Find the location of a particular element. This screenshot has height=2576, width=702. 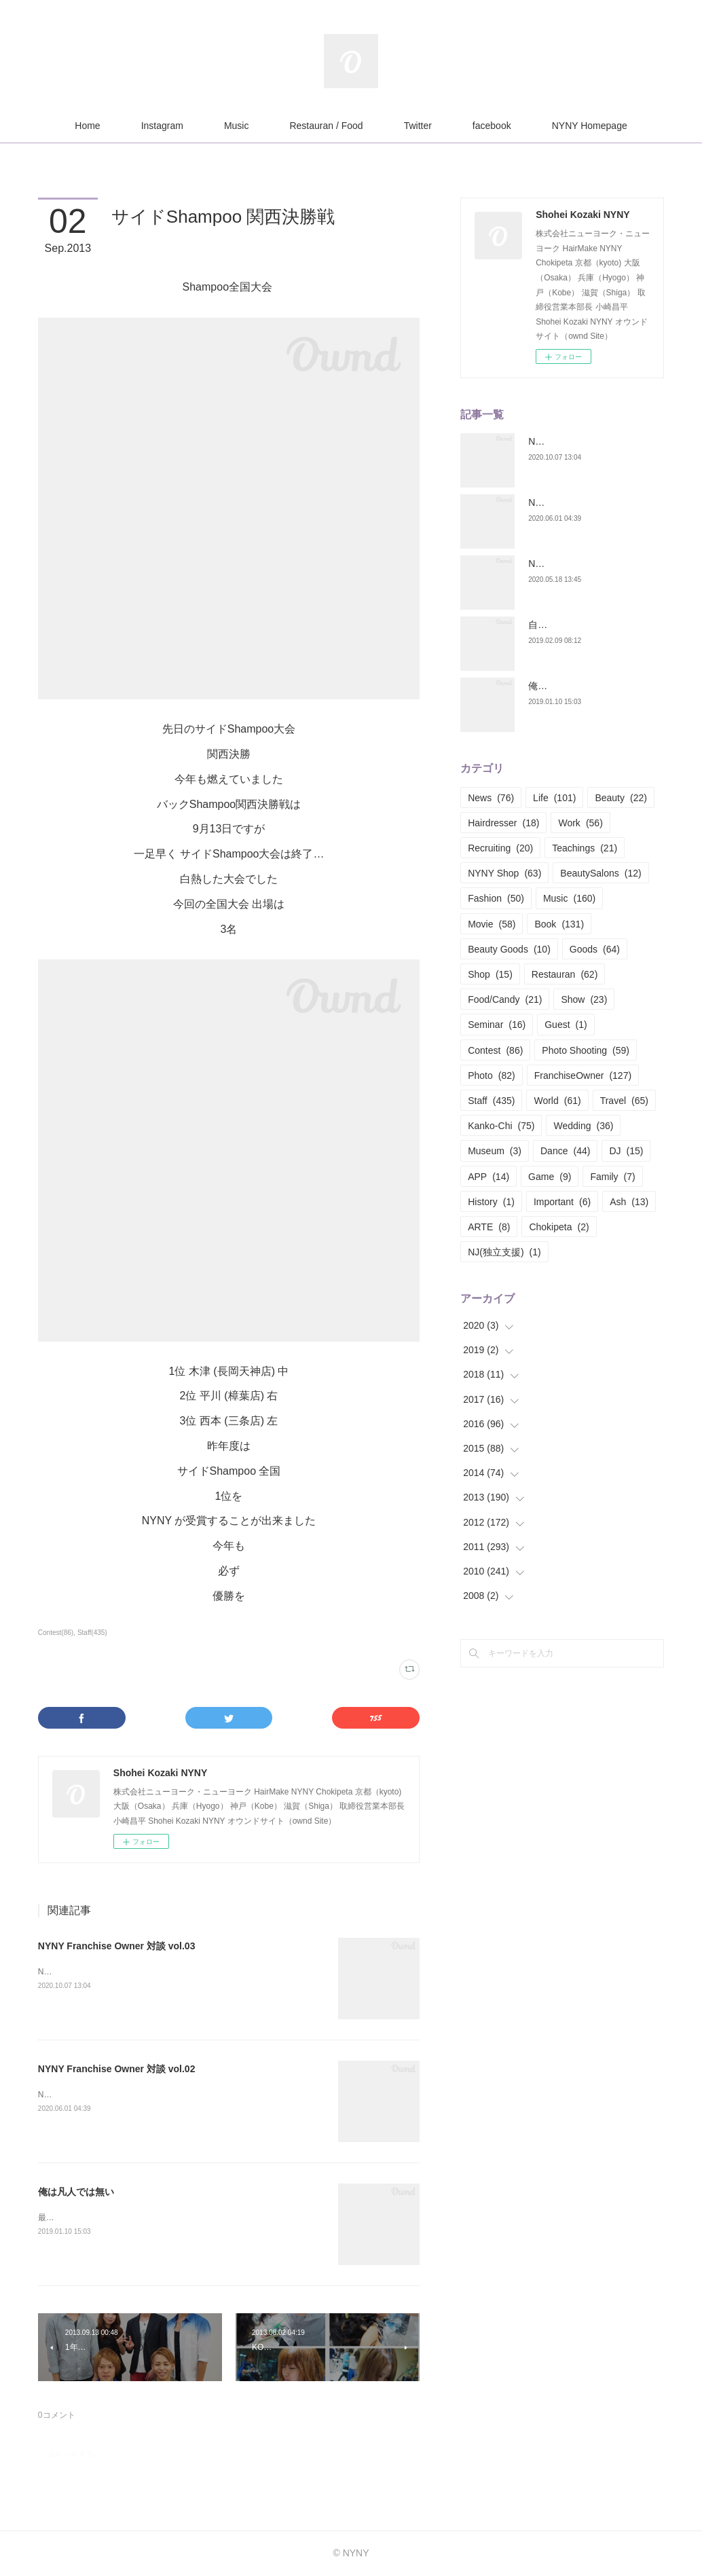

Staff(435) is located at coordinates (92, 1632).